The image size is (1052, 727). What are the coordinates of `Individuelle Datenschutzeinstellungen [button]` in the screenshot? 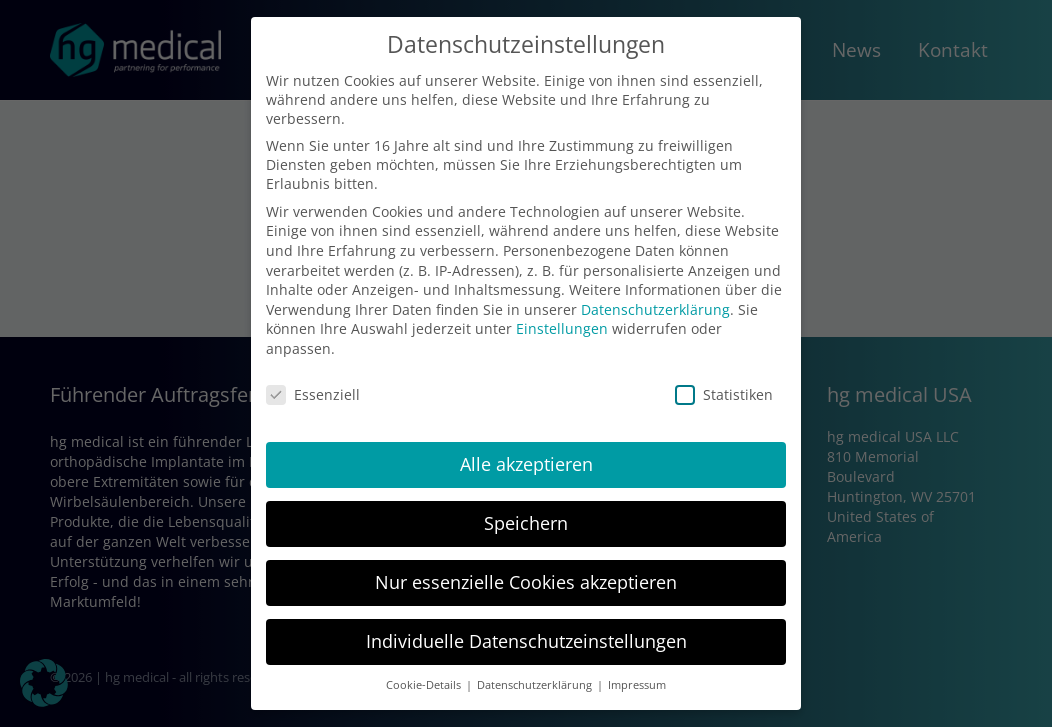 It's located at (526, 641).